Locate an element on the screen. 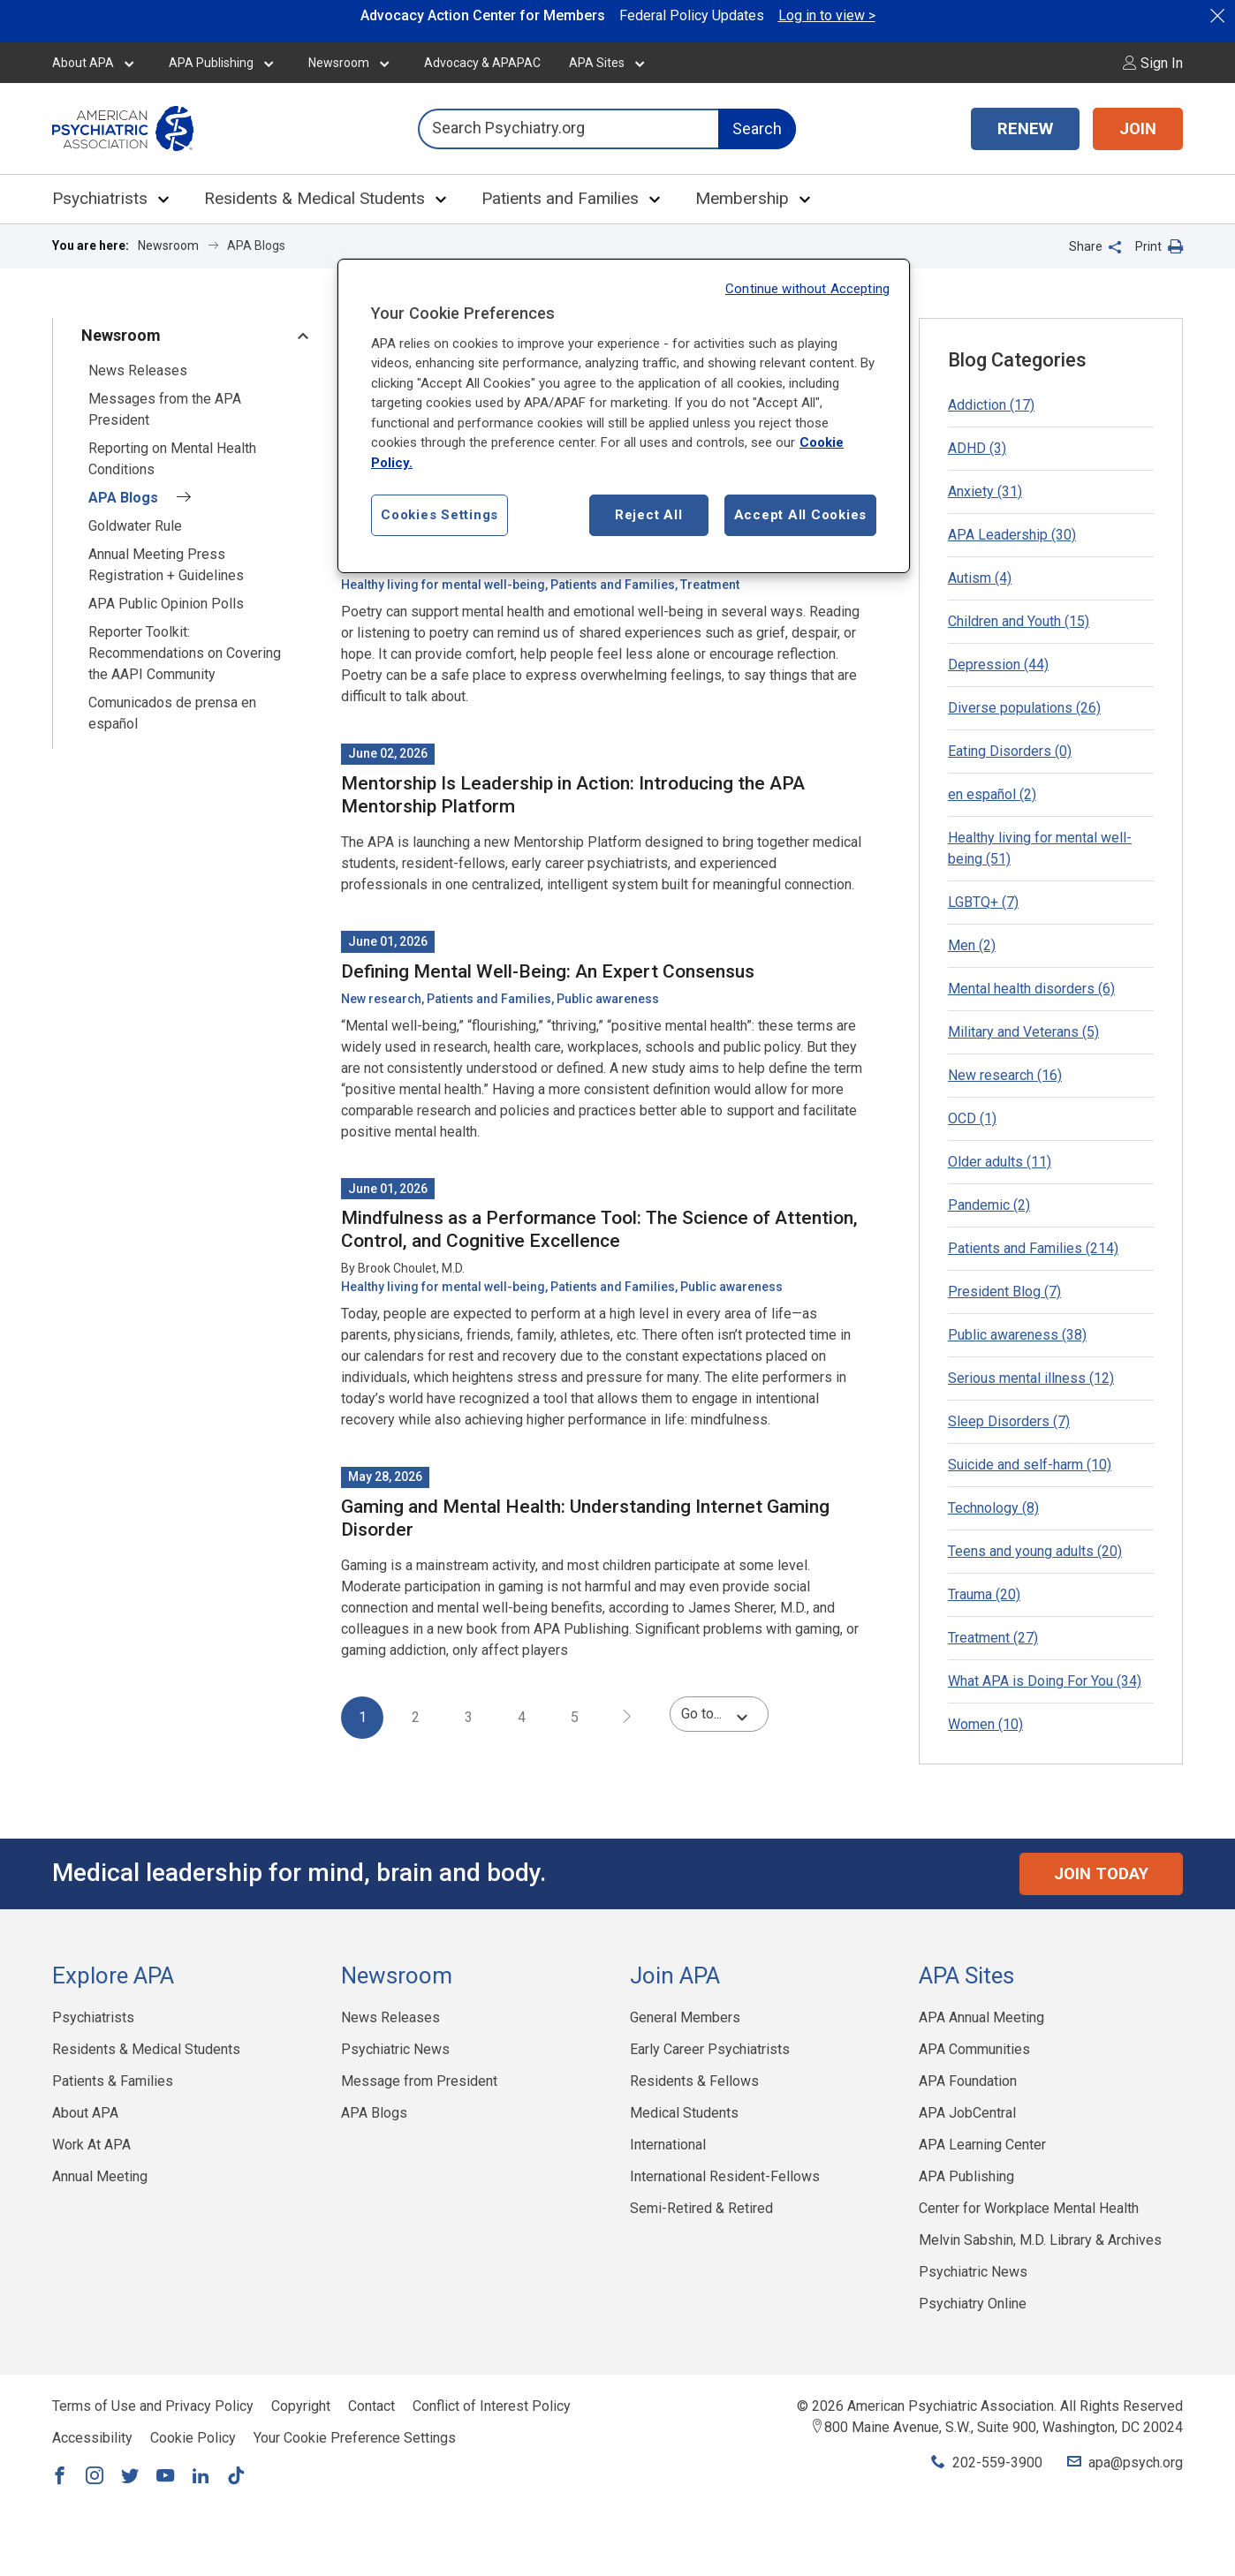 The image size is (1235, 2576). Eating Disorders (0) is located at coordinates (1010, 751).